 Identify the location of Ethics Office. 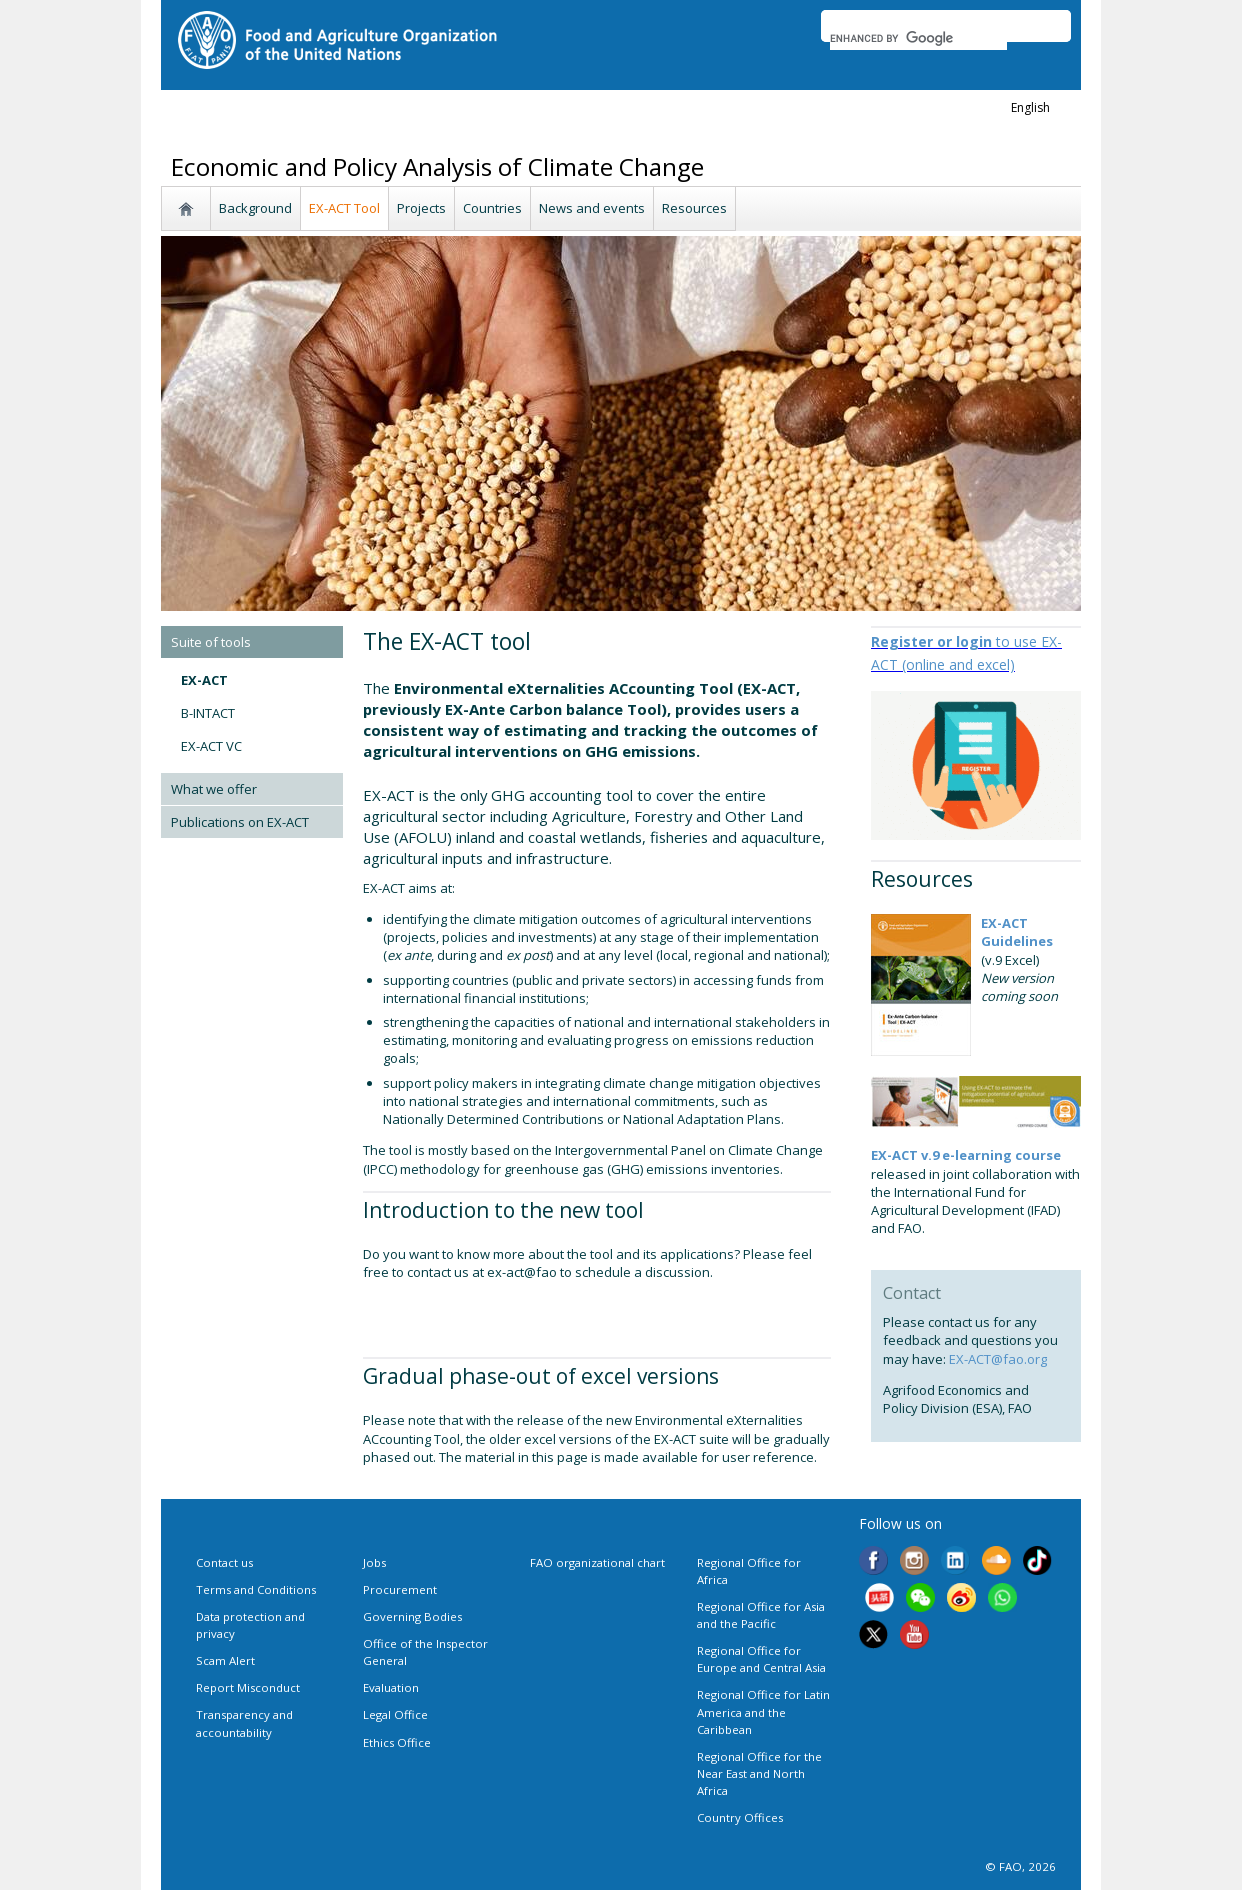
(397, 1742).